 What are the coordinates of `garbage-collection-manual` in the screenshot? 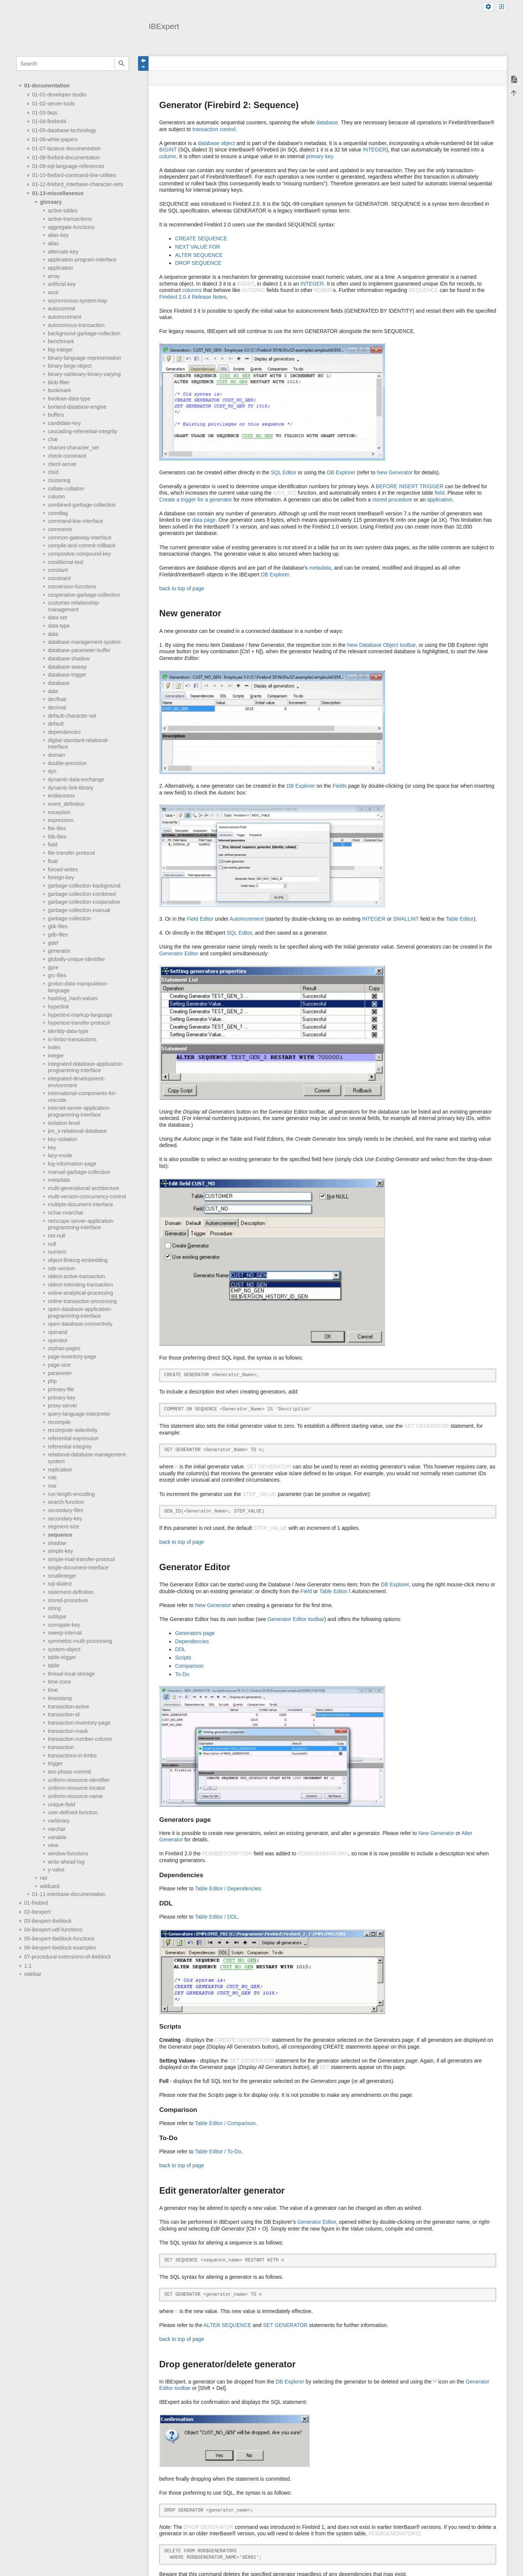 It's located at (79, 910).